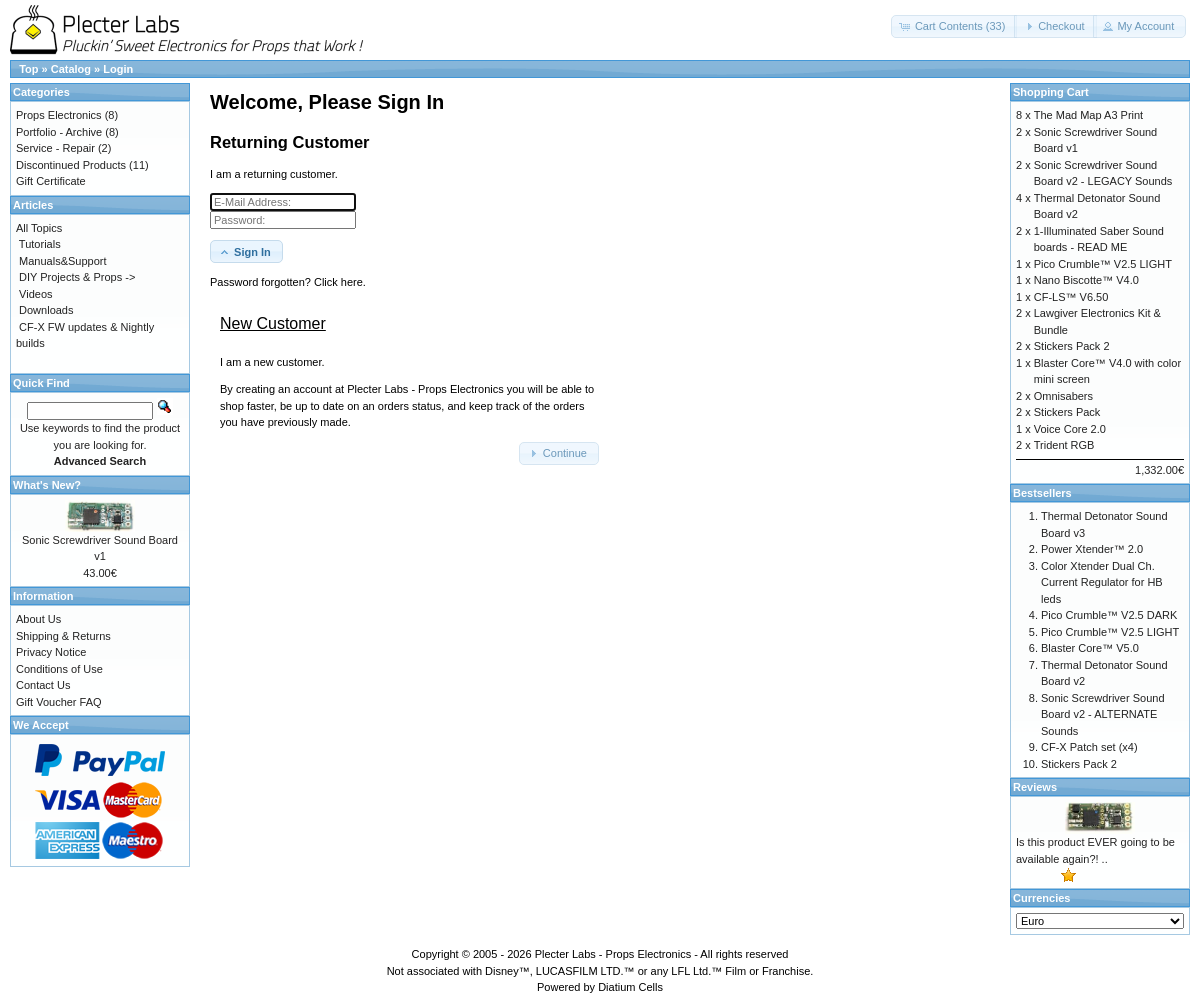 The image size is (1200, 1007). Describe the element at coordinates (71, 69) in the screenshot. I see `Catalog` at that location.